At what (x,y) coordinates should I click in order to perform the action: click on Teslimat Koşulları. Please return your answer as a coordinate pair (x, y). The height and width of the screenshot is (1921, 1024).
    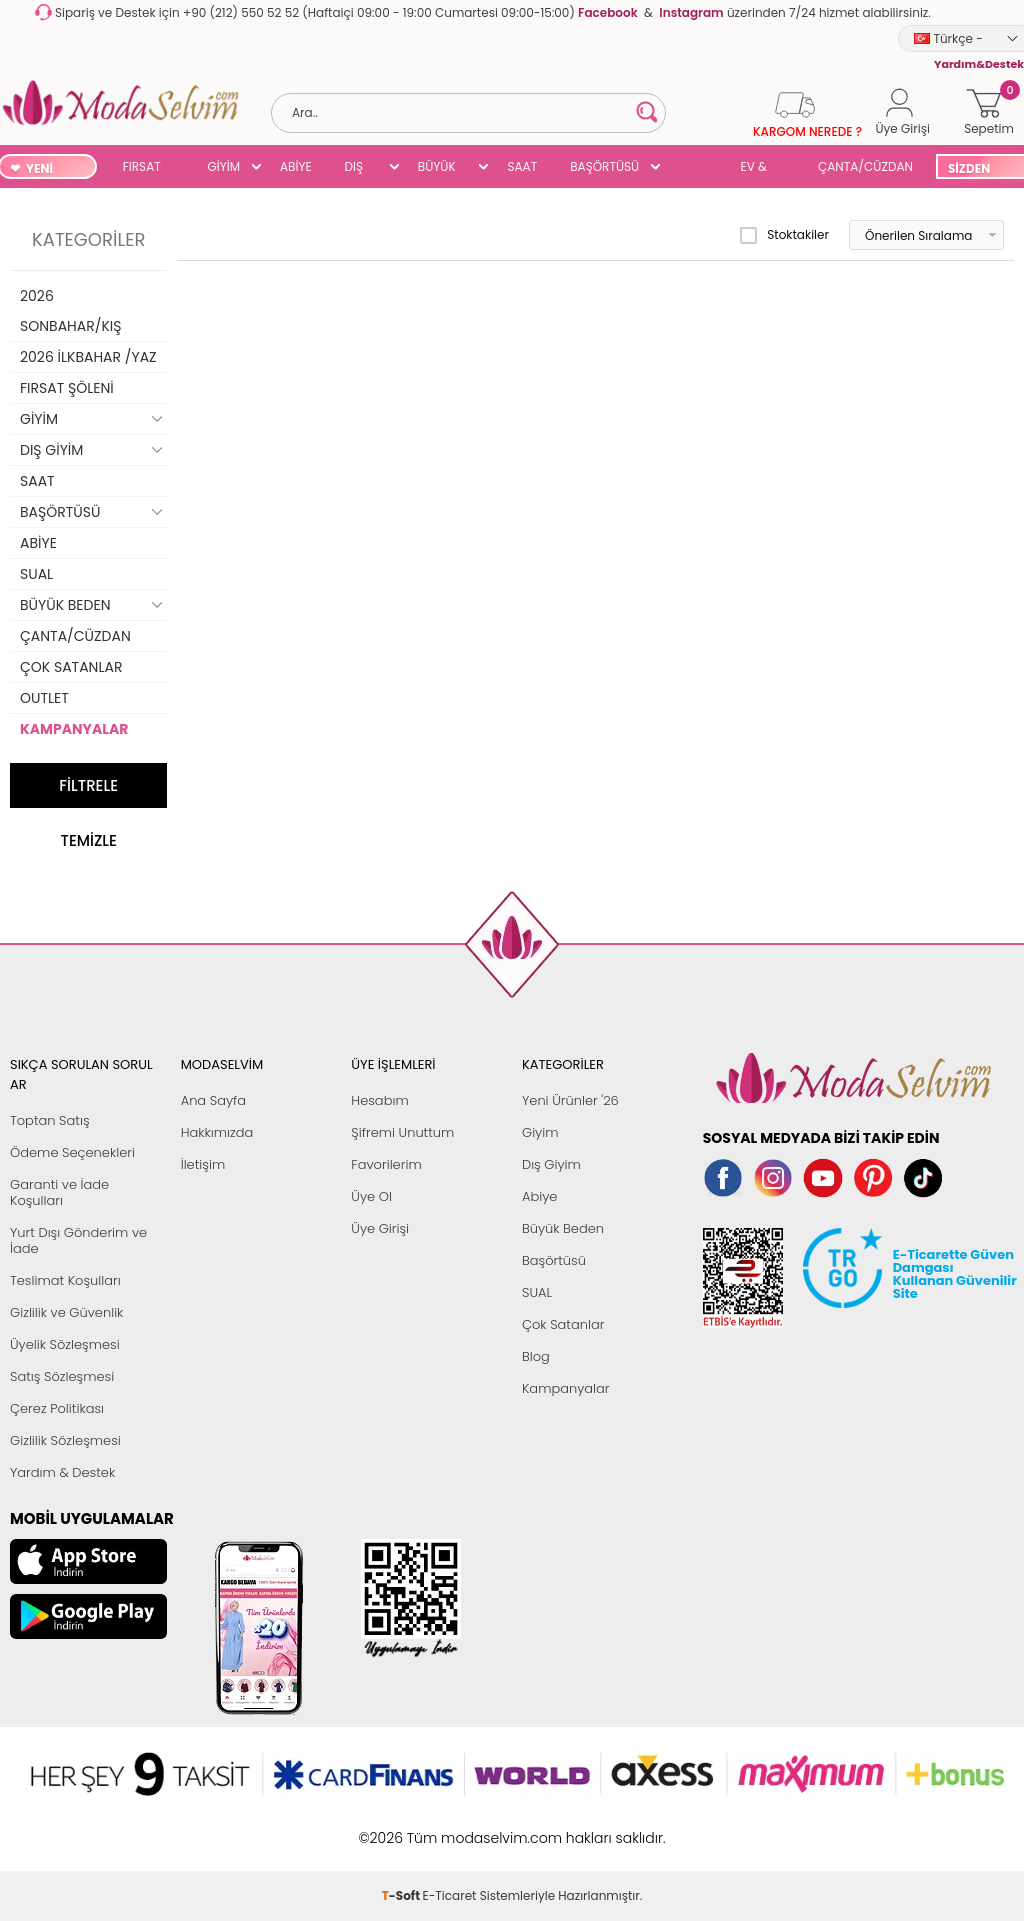
    Looking at the image, I should click on (65, 1280).